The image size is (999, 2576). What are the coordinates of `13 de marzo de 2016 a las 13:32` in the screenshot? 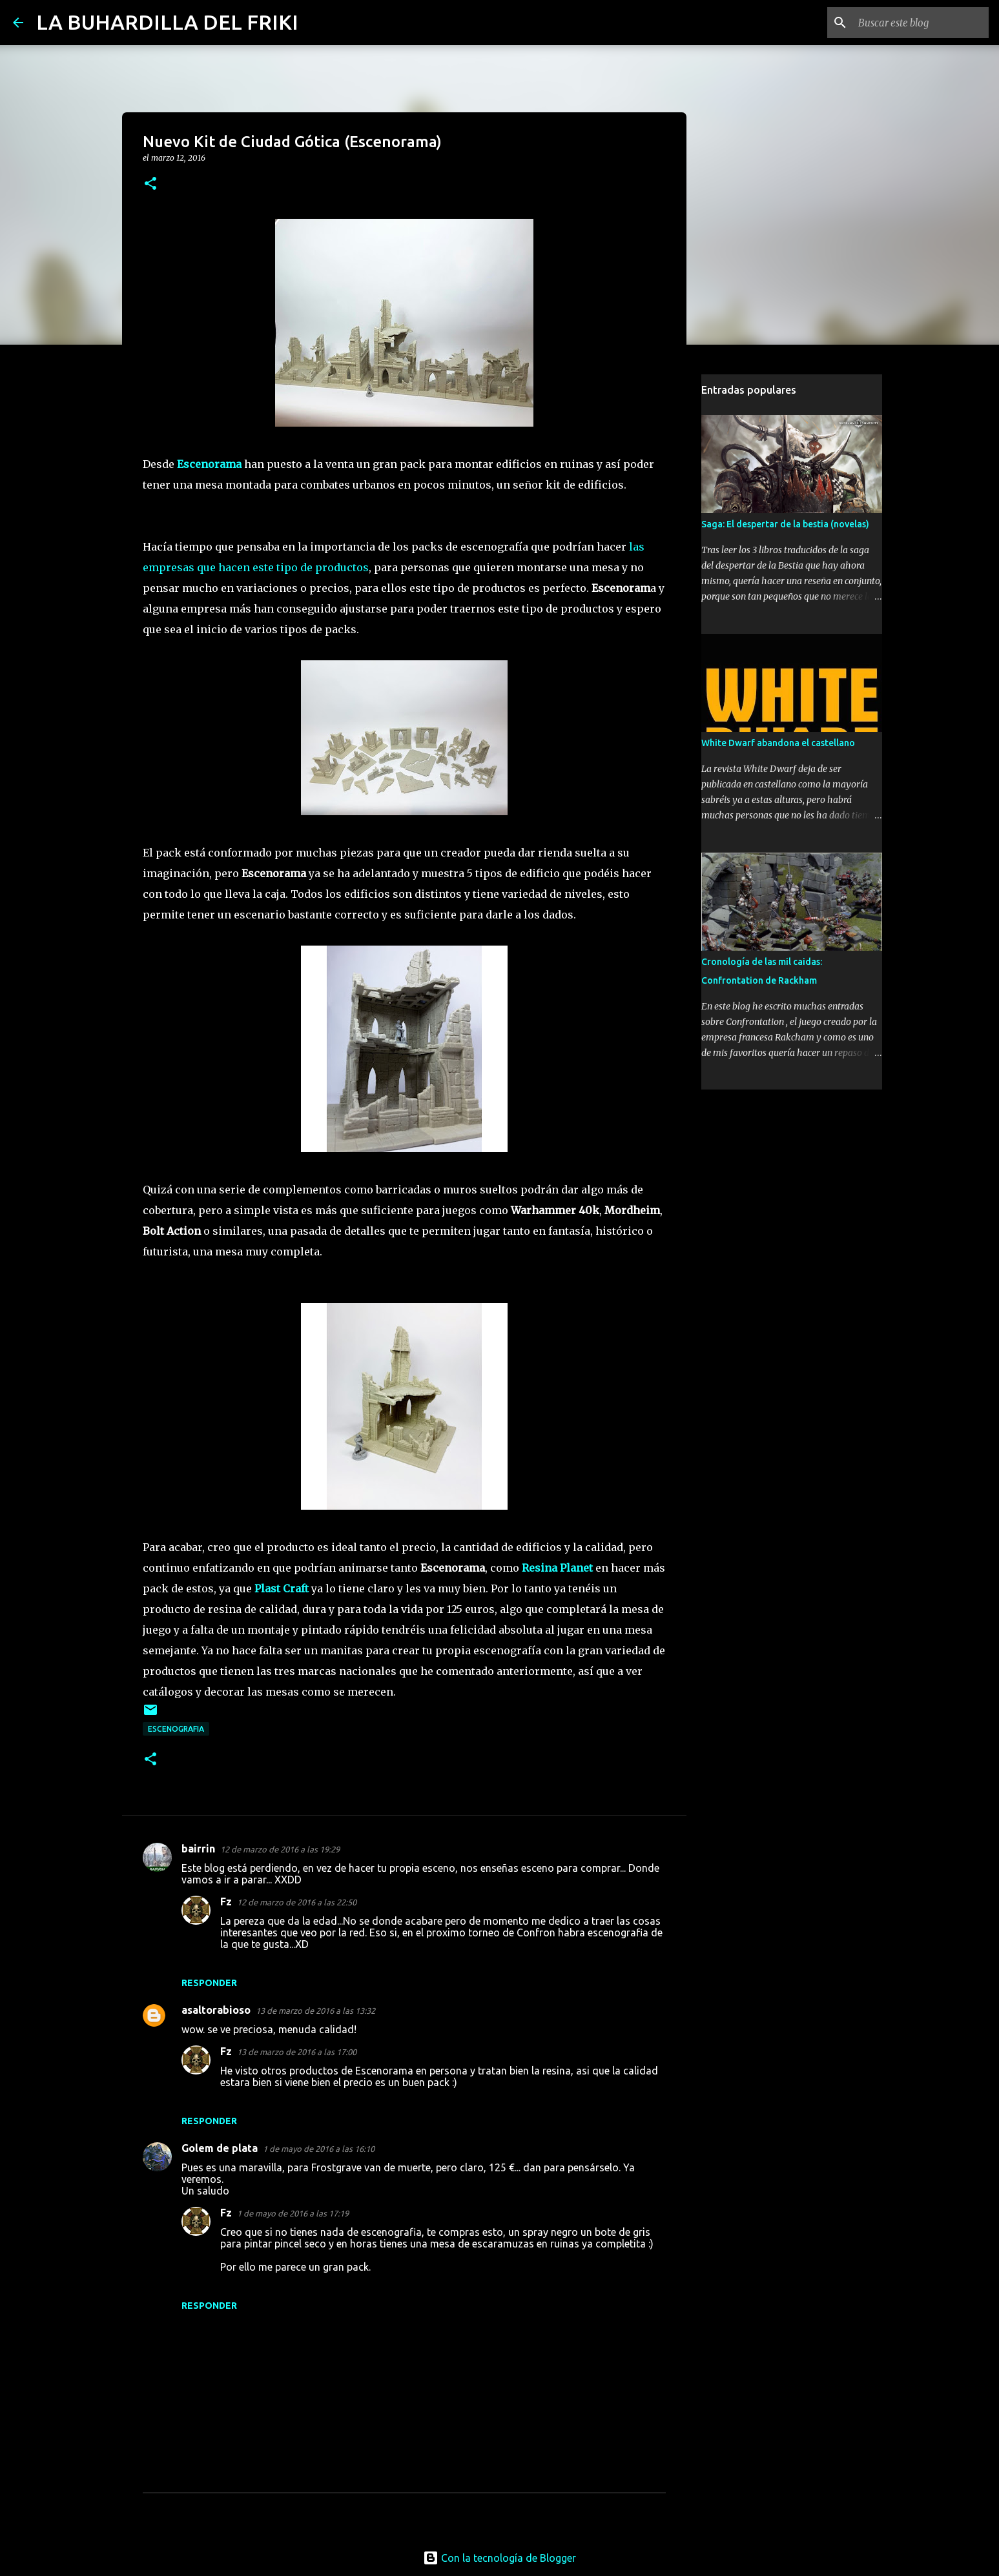 It's located at (315, 2010).